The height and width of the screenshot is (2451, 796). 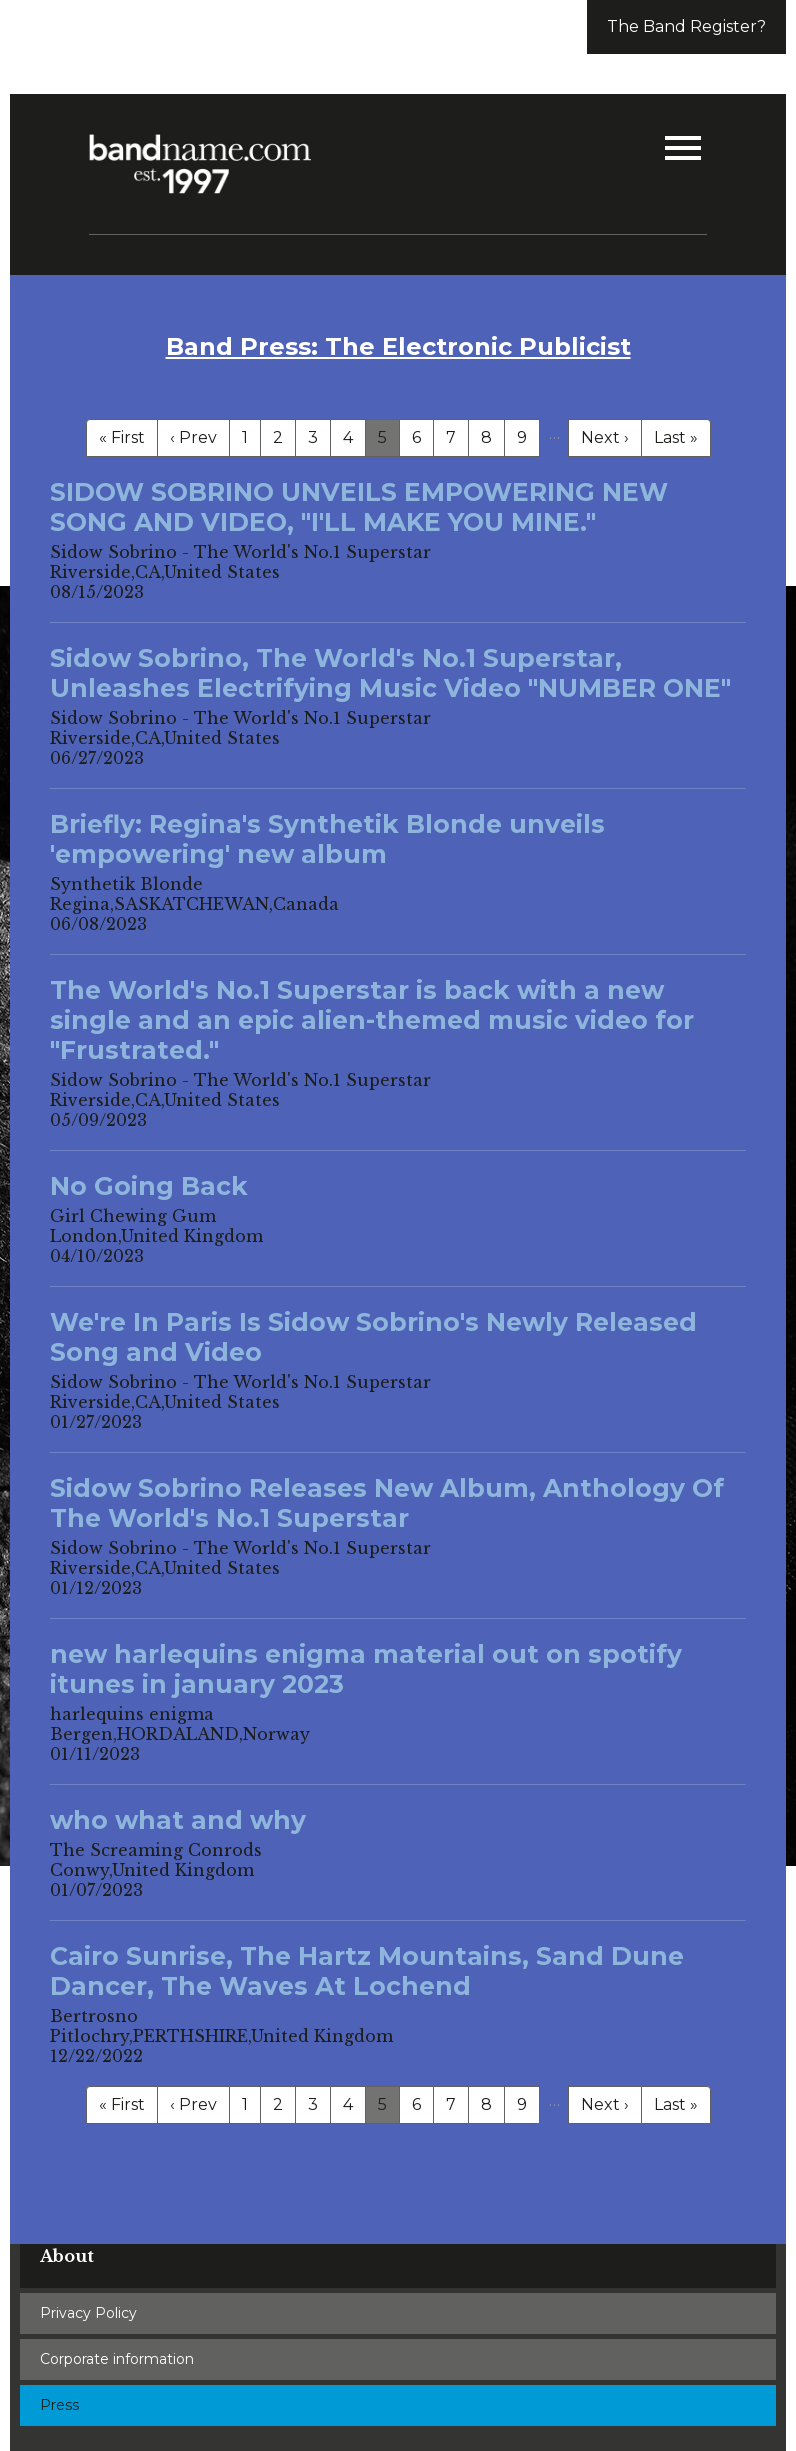 What do you see at coordinates (178, 1820) in the screenshot?
I see `who what and why` at bounding box center [178, 1820].